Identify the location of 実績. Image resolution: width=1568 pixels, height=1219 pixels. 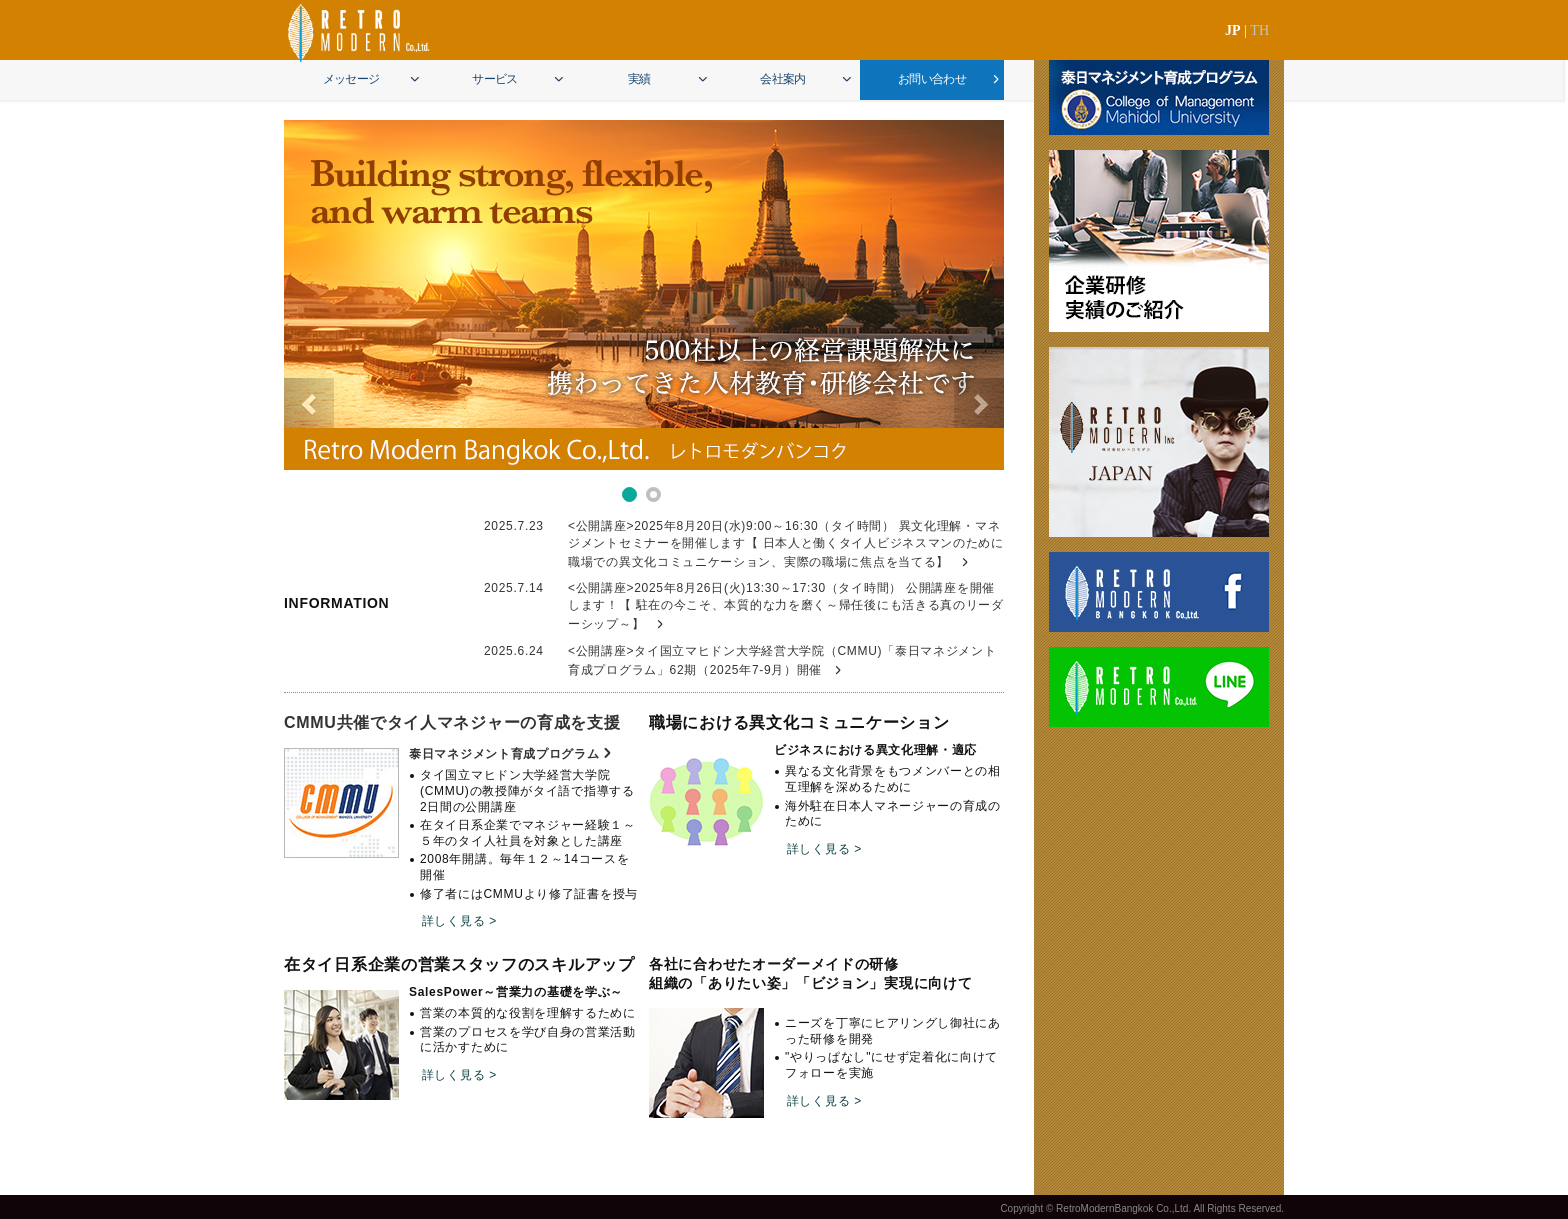
(639, 79).